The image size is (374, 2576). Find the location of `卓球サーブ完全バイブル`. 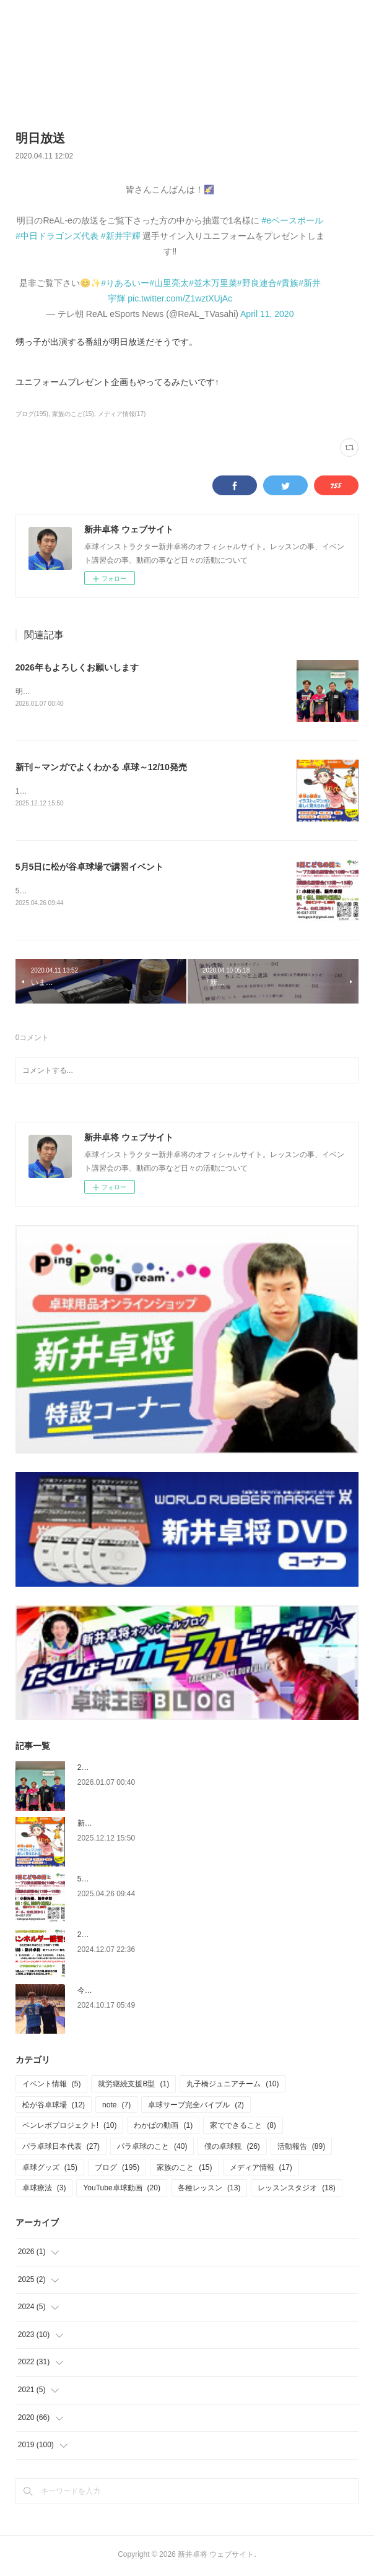

卓球サーブ完全バイブル is located at coordinates (196, 2107).